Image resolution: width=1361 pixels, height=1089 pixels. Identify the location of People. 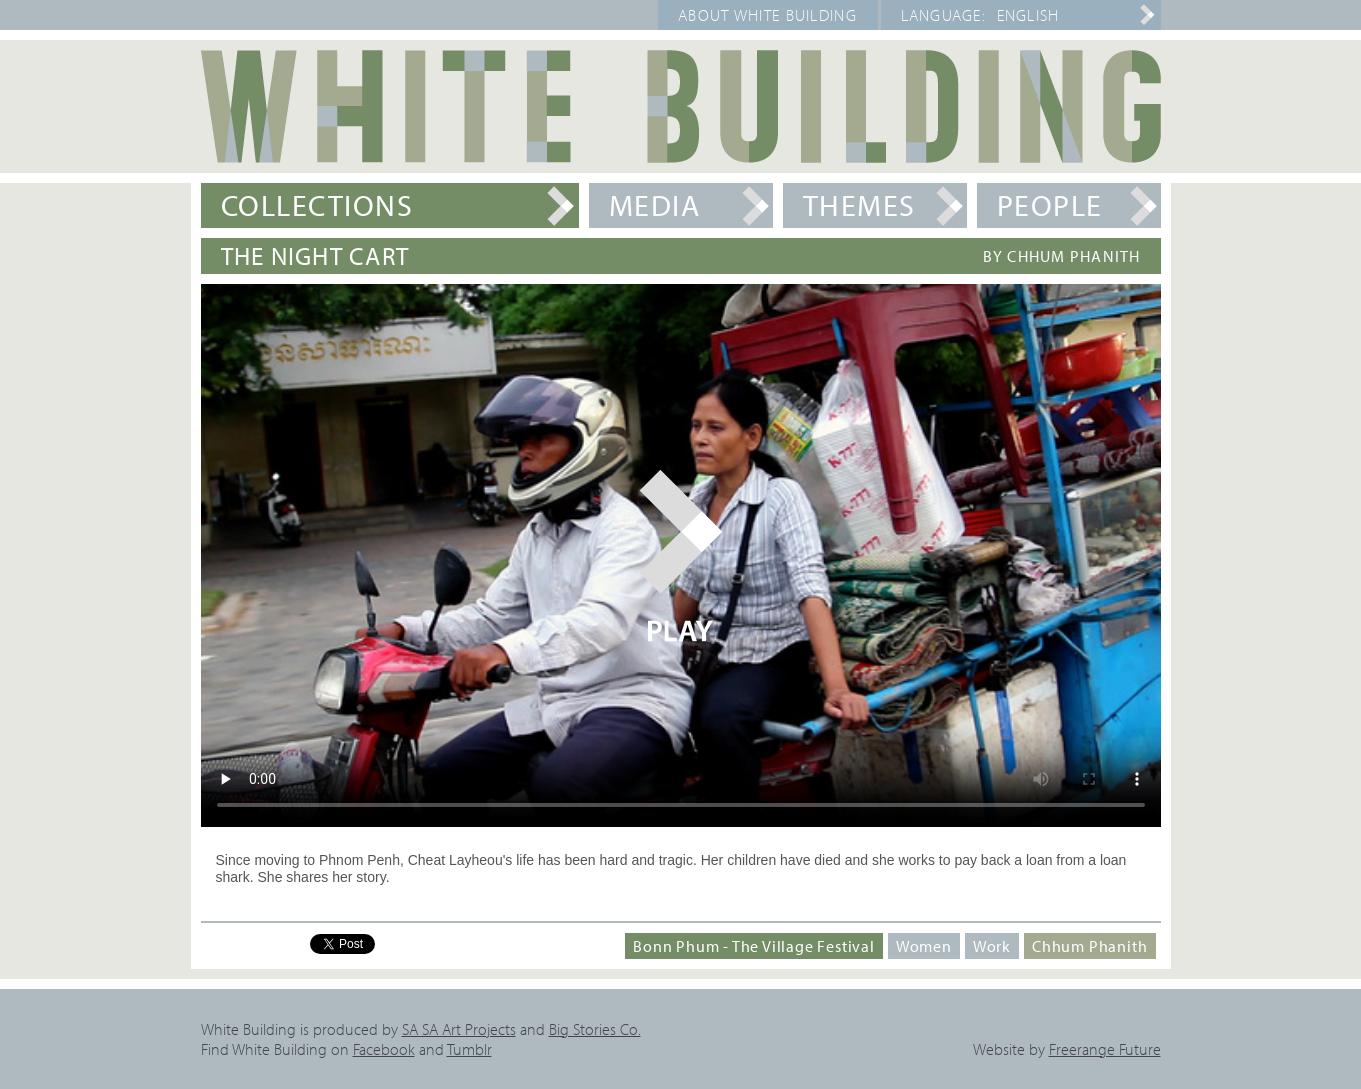
(1050, 205).